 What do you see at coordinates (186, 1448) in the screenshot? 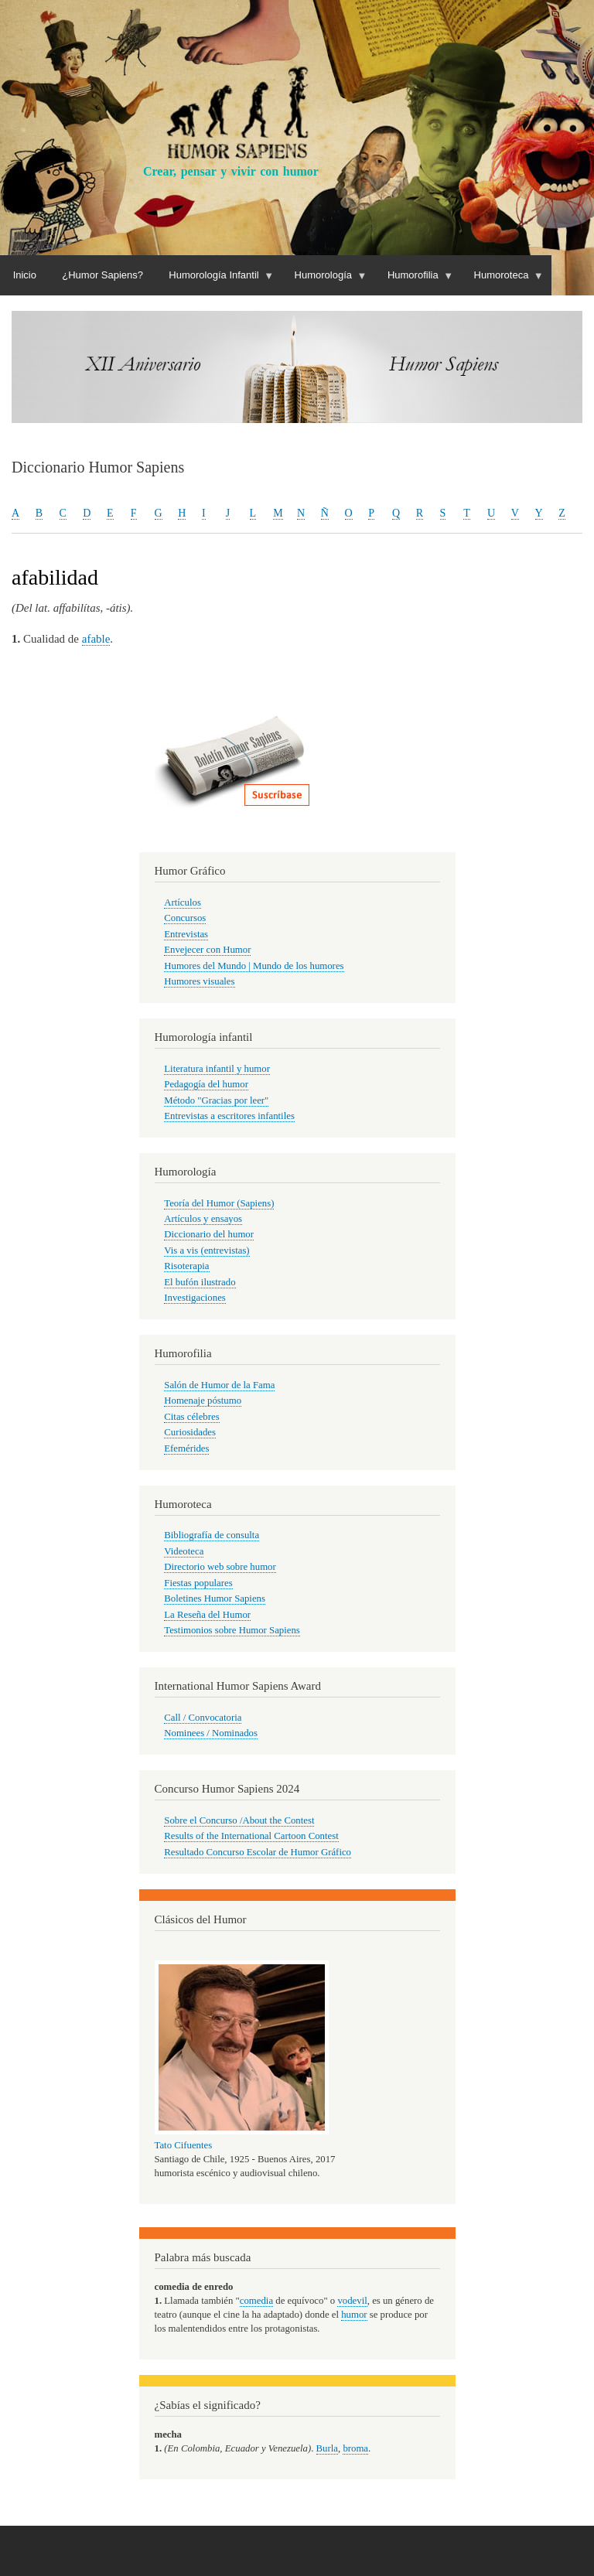
I see `Efemérides` at bounding box center [186, 1448].